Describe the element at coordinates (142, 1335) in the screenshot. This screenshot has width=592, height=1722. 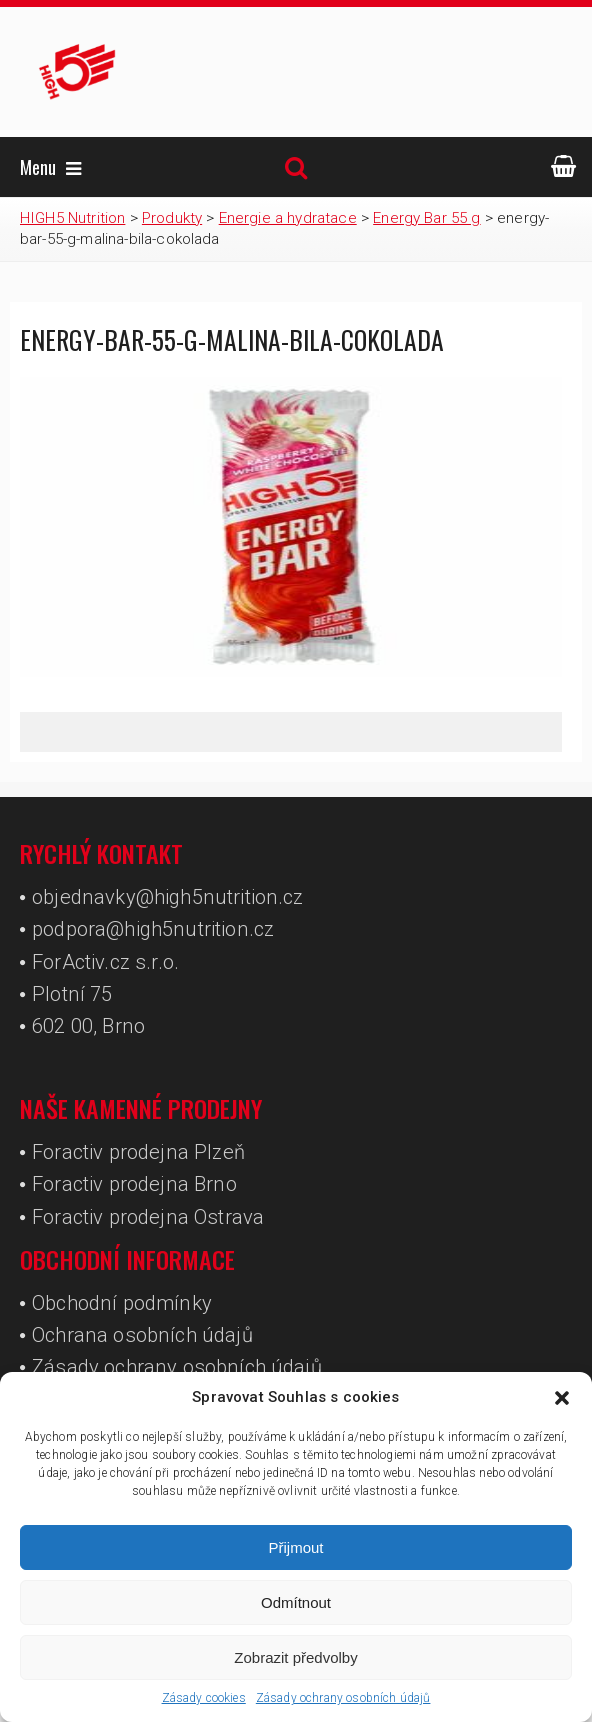
I see `Ochrana osobních údajů` at that location.